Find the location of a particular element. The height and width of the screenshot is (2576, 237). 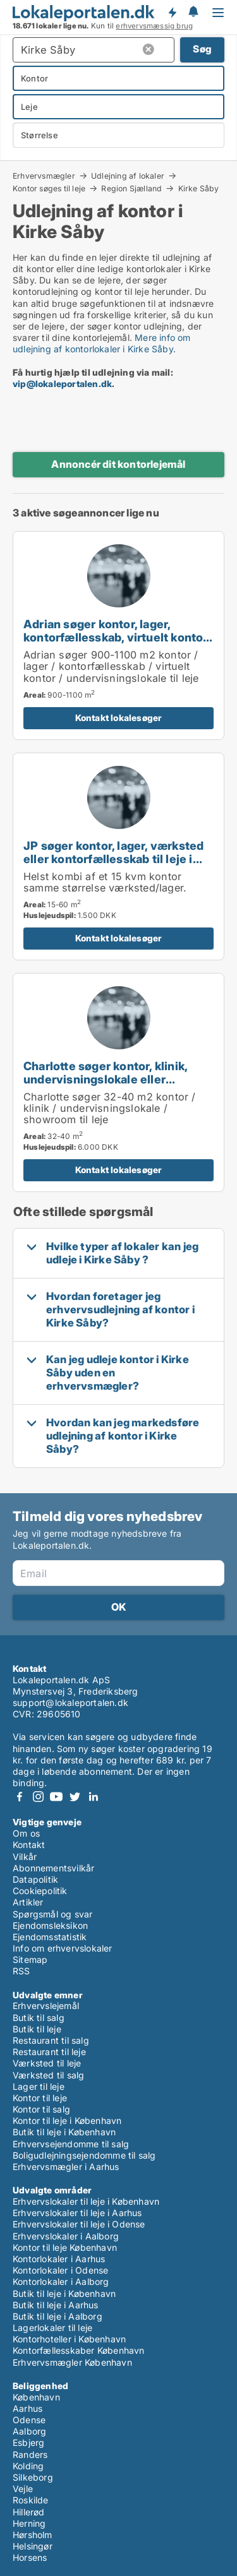

Horsens is located at coordinates (30, 2557).